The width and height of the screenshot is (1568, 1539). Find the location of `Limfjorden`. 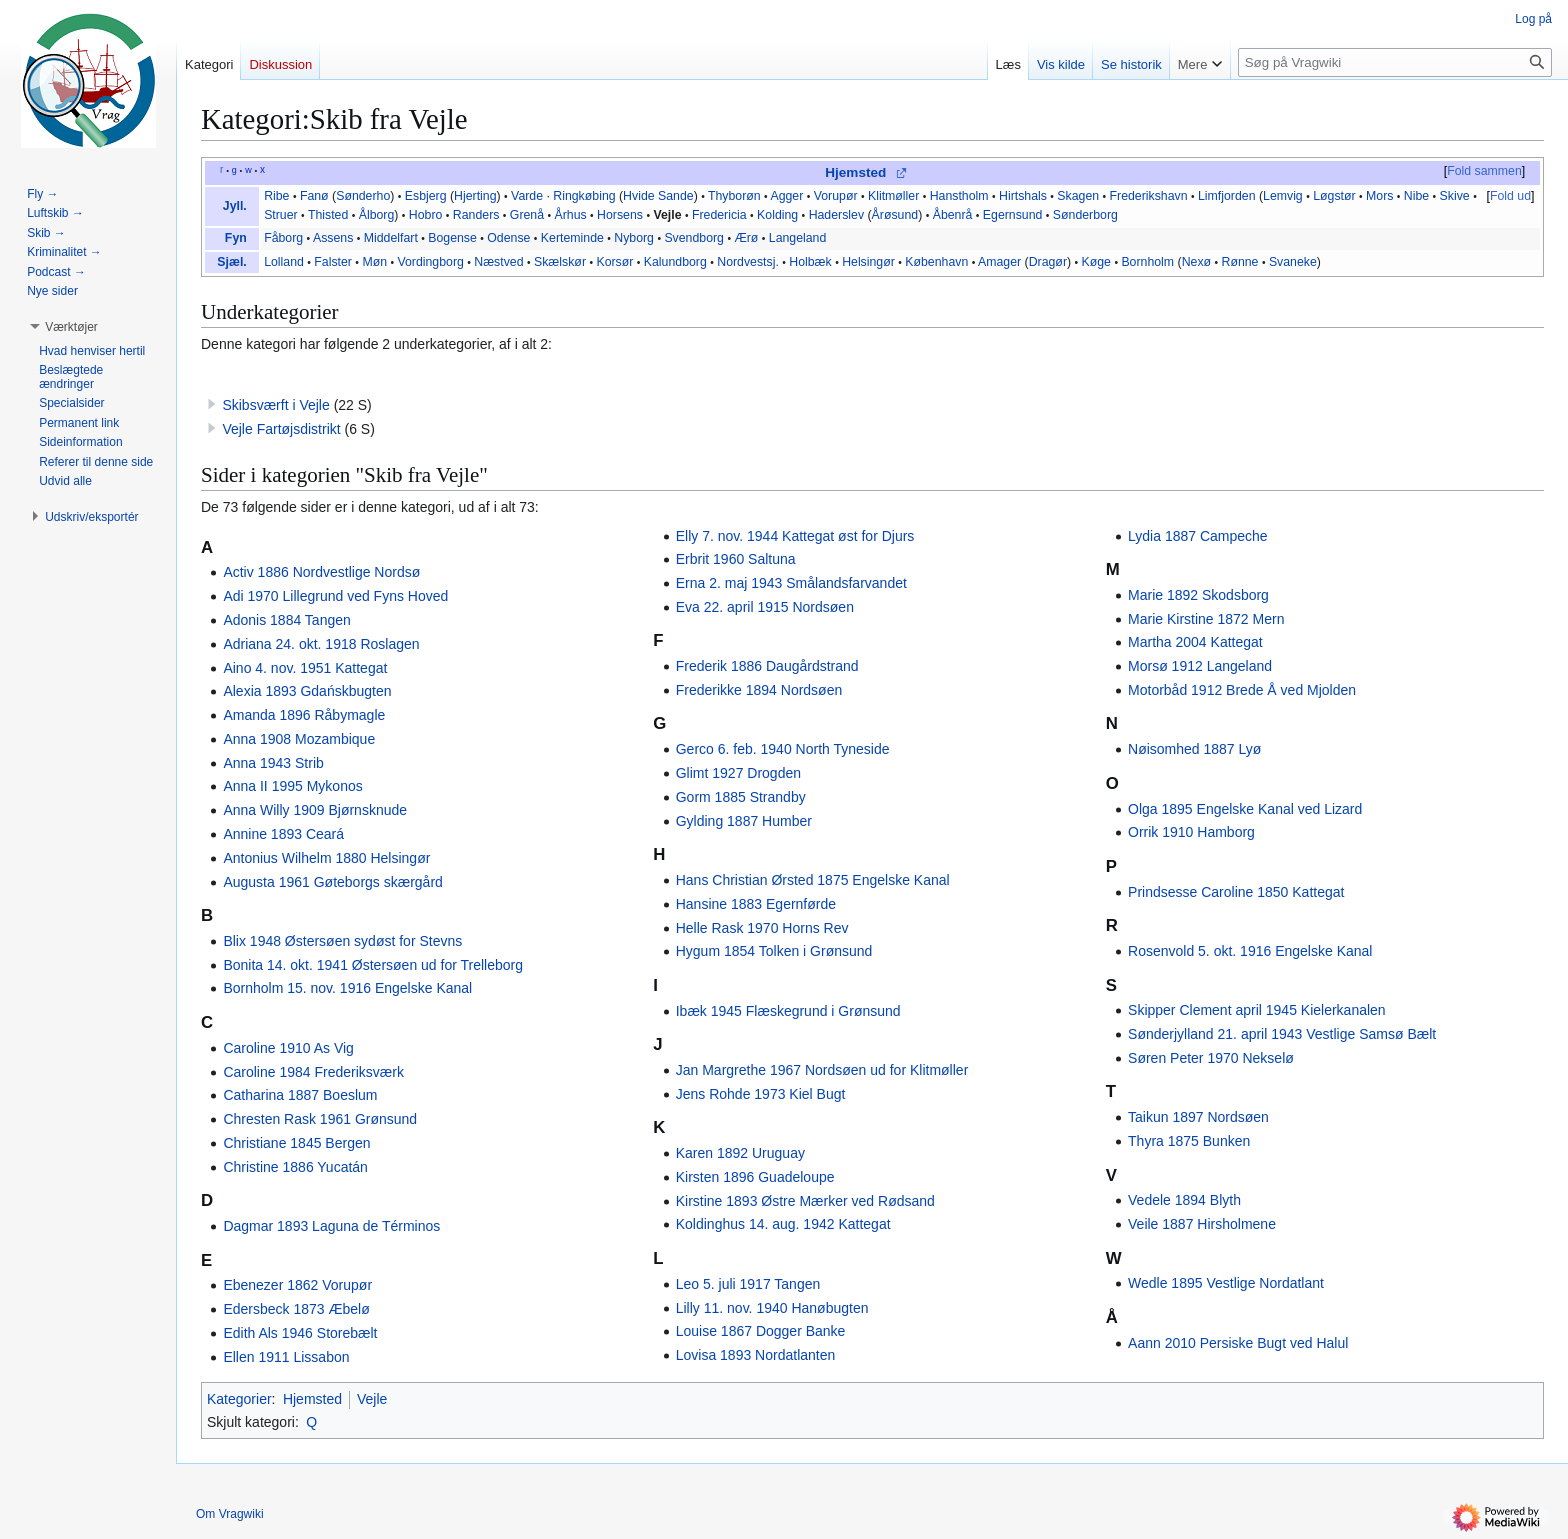

Limfjorden is located at coordinates (1227, 196).